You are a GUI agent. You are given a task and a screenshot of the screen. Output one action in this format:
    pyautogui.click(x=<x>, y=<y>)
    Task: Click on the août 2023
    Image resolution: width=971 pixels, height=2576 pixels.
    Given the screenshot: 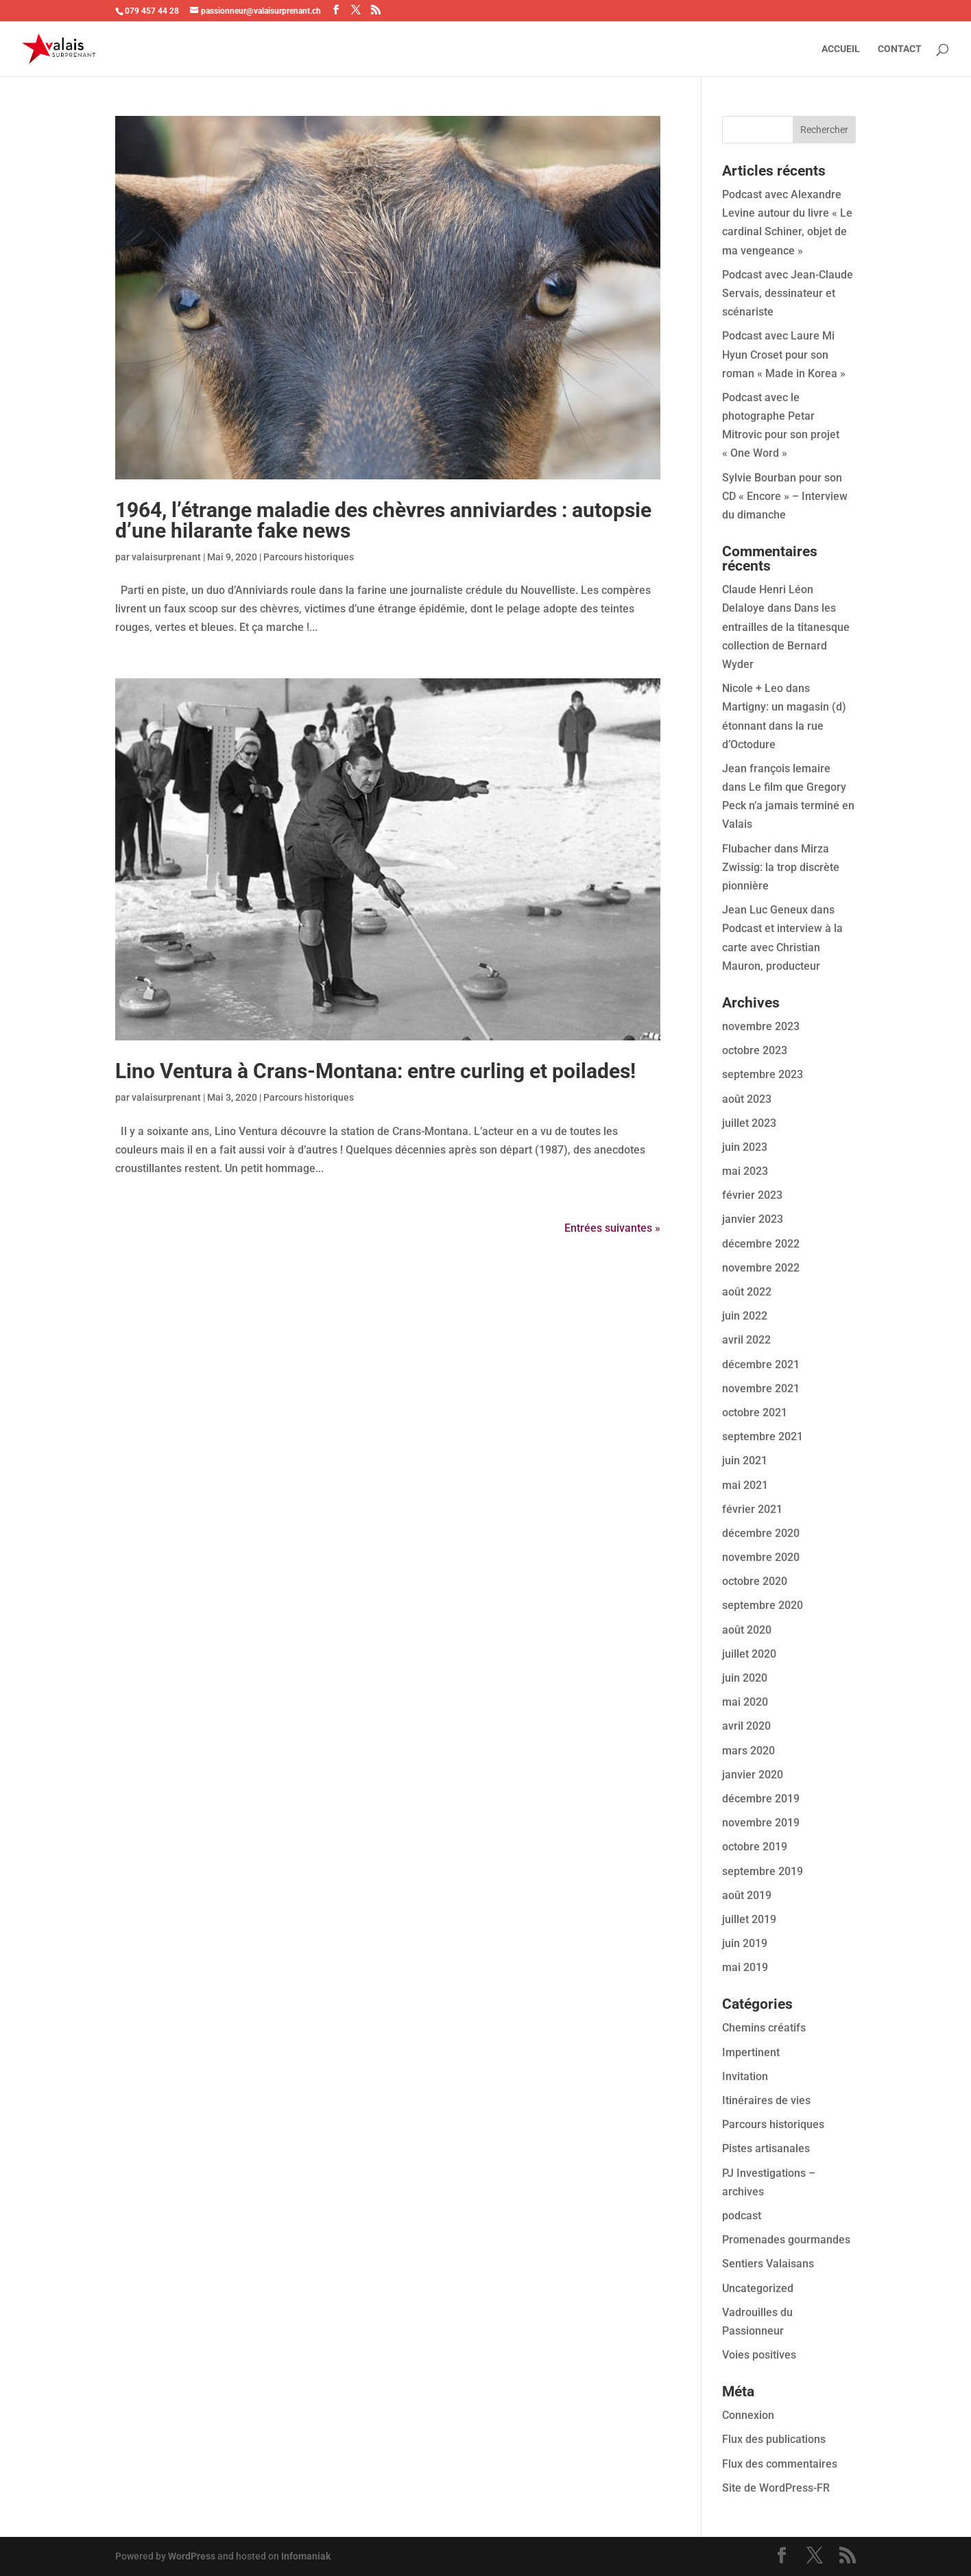 What is the action you would take?
    pyautogui.click(x=746, y=1099)
    